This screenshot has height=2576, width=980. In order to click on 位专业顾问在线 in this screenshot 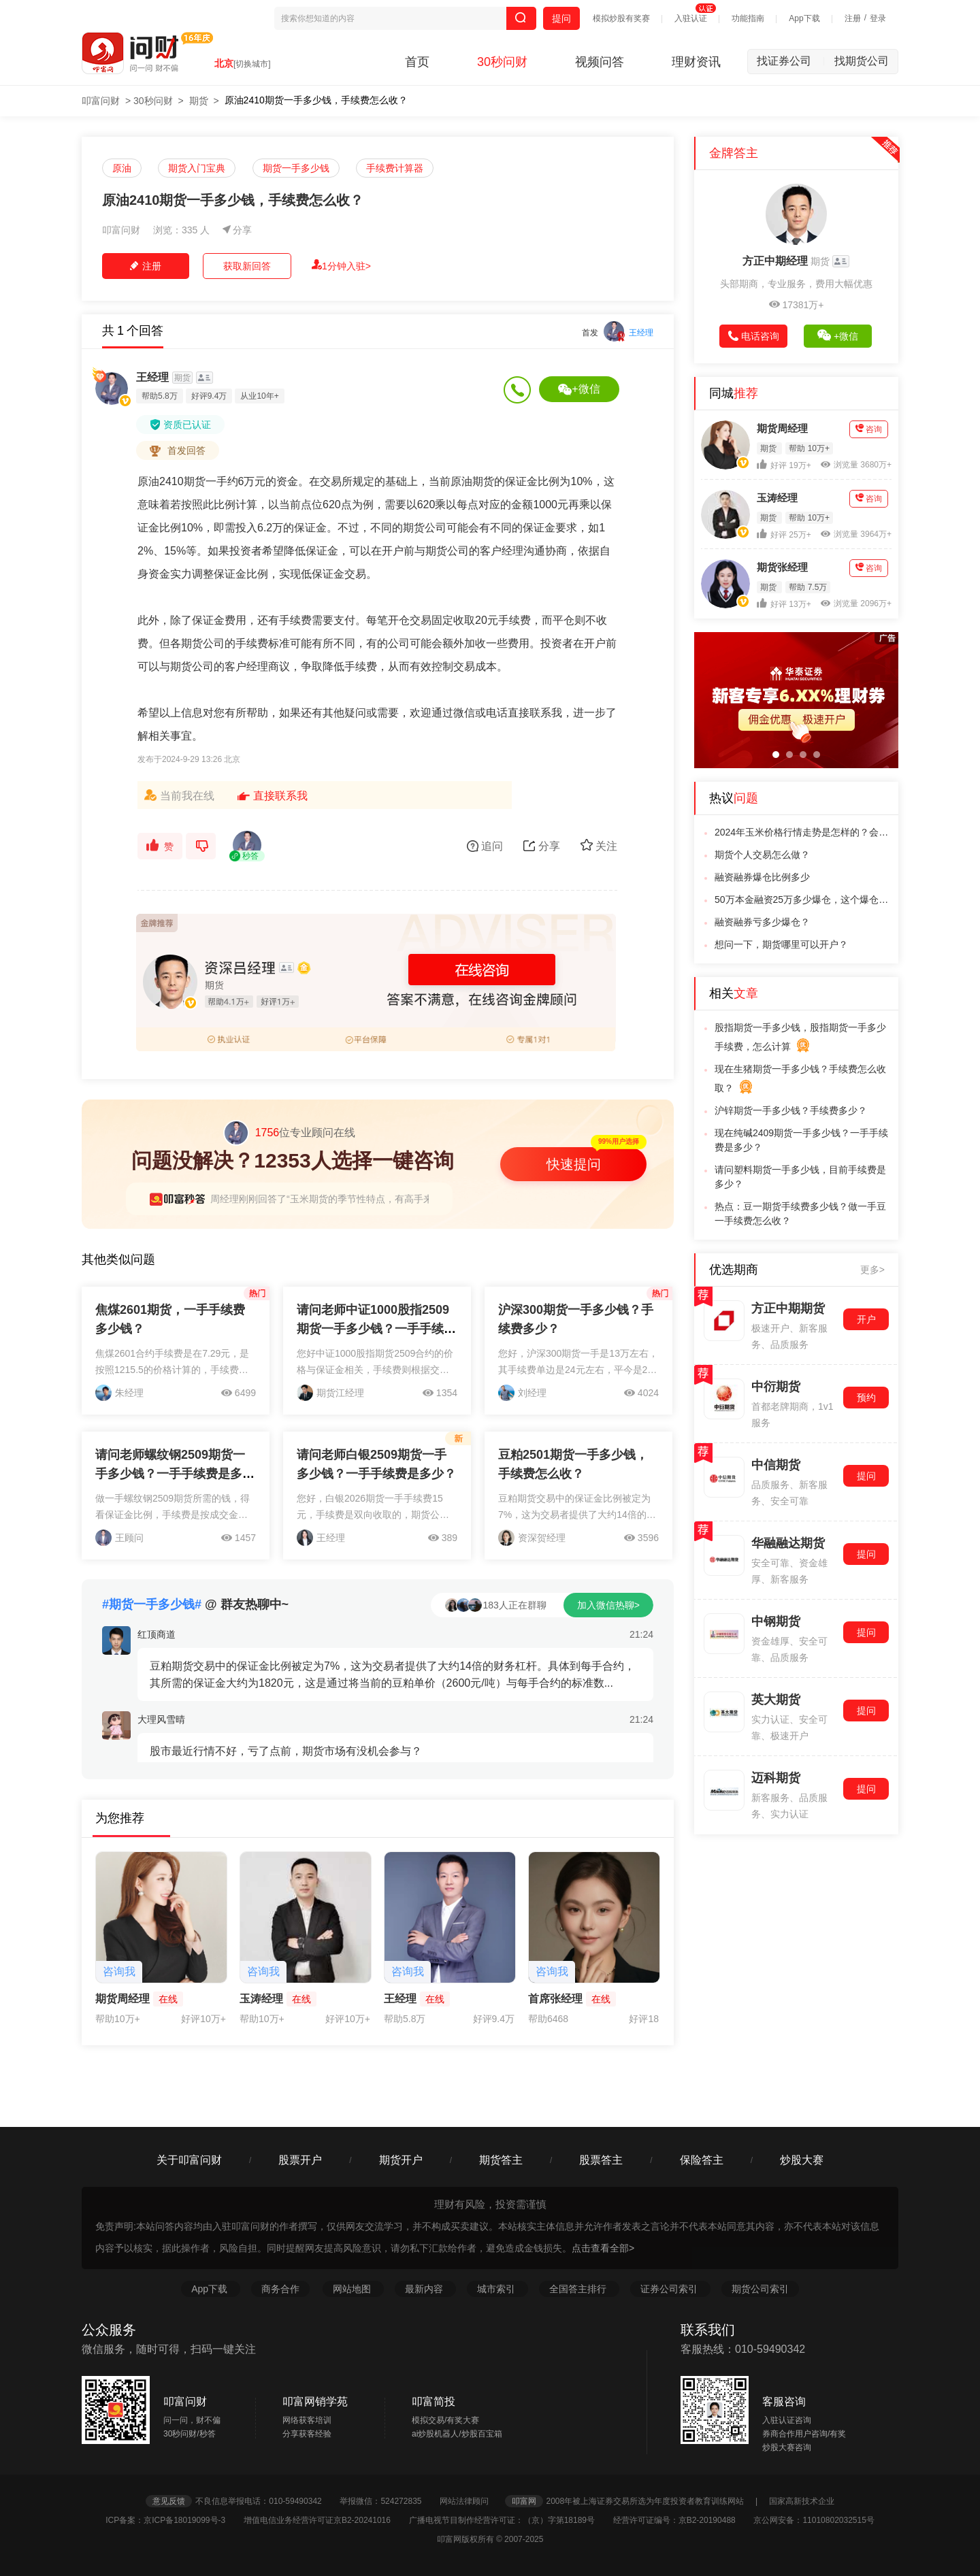, I will do `click(289, 1133)`.